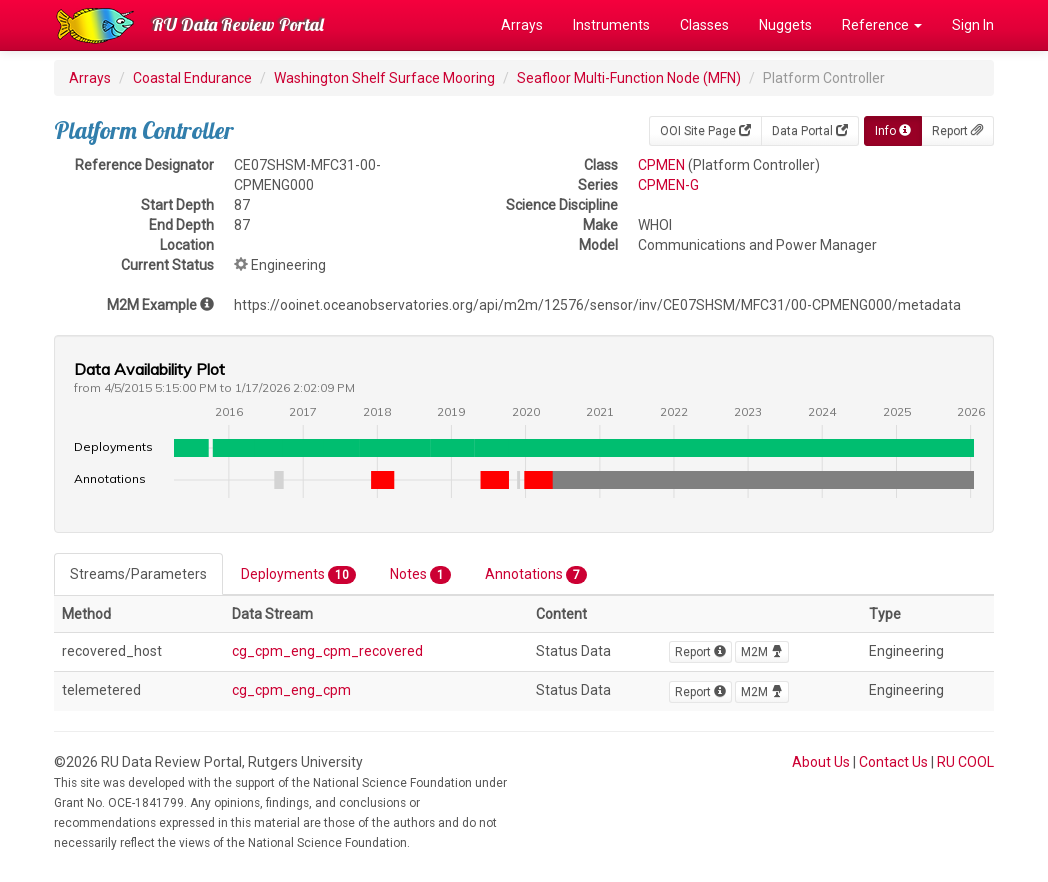 The height and width of the screenshot is (882, 1048). Describe the element at coordinates (298, 575) in the screenshot. I see `Deployments [tab]` at that location.